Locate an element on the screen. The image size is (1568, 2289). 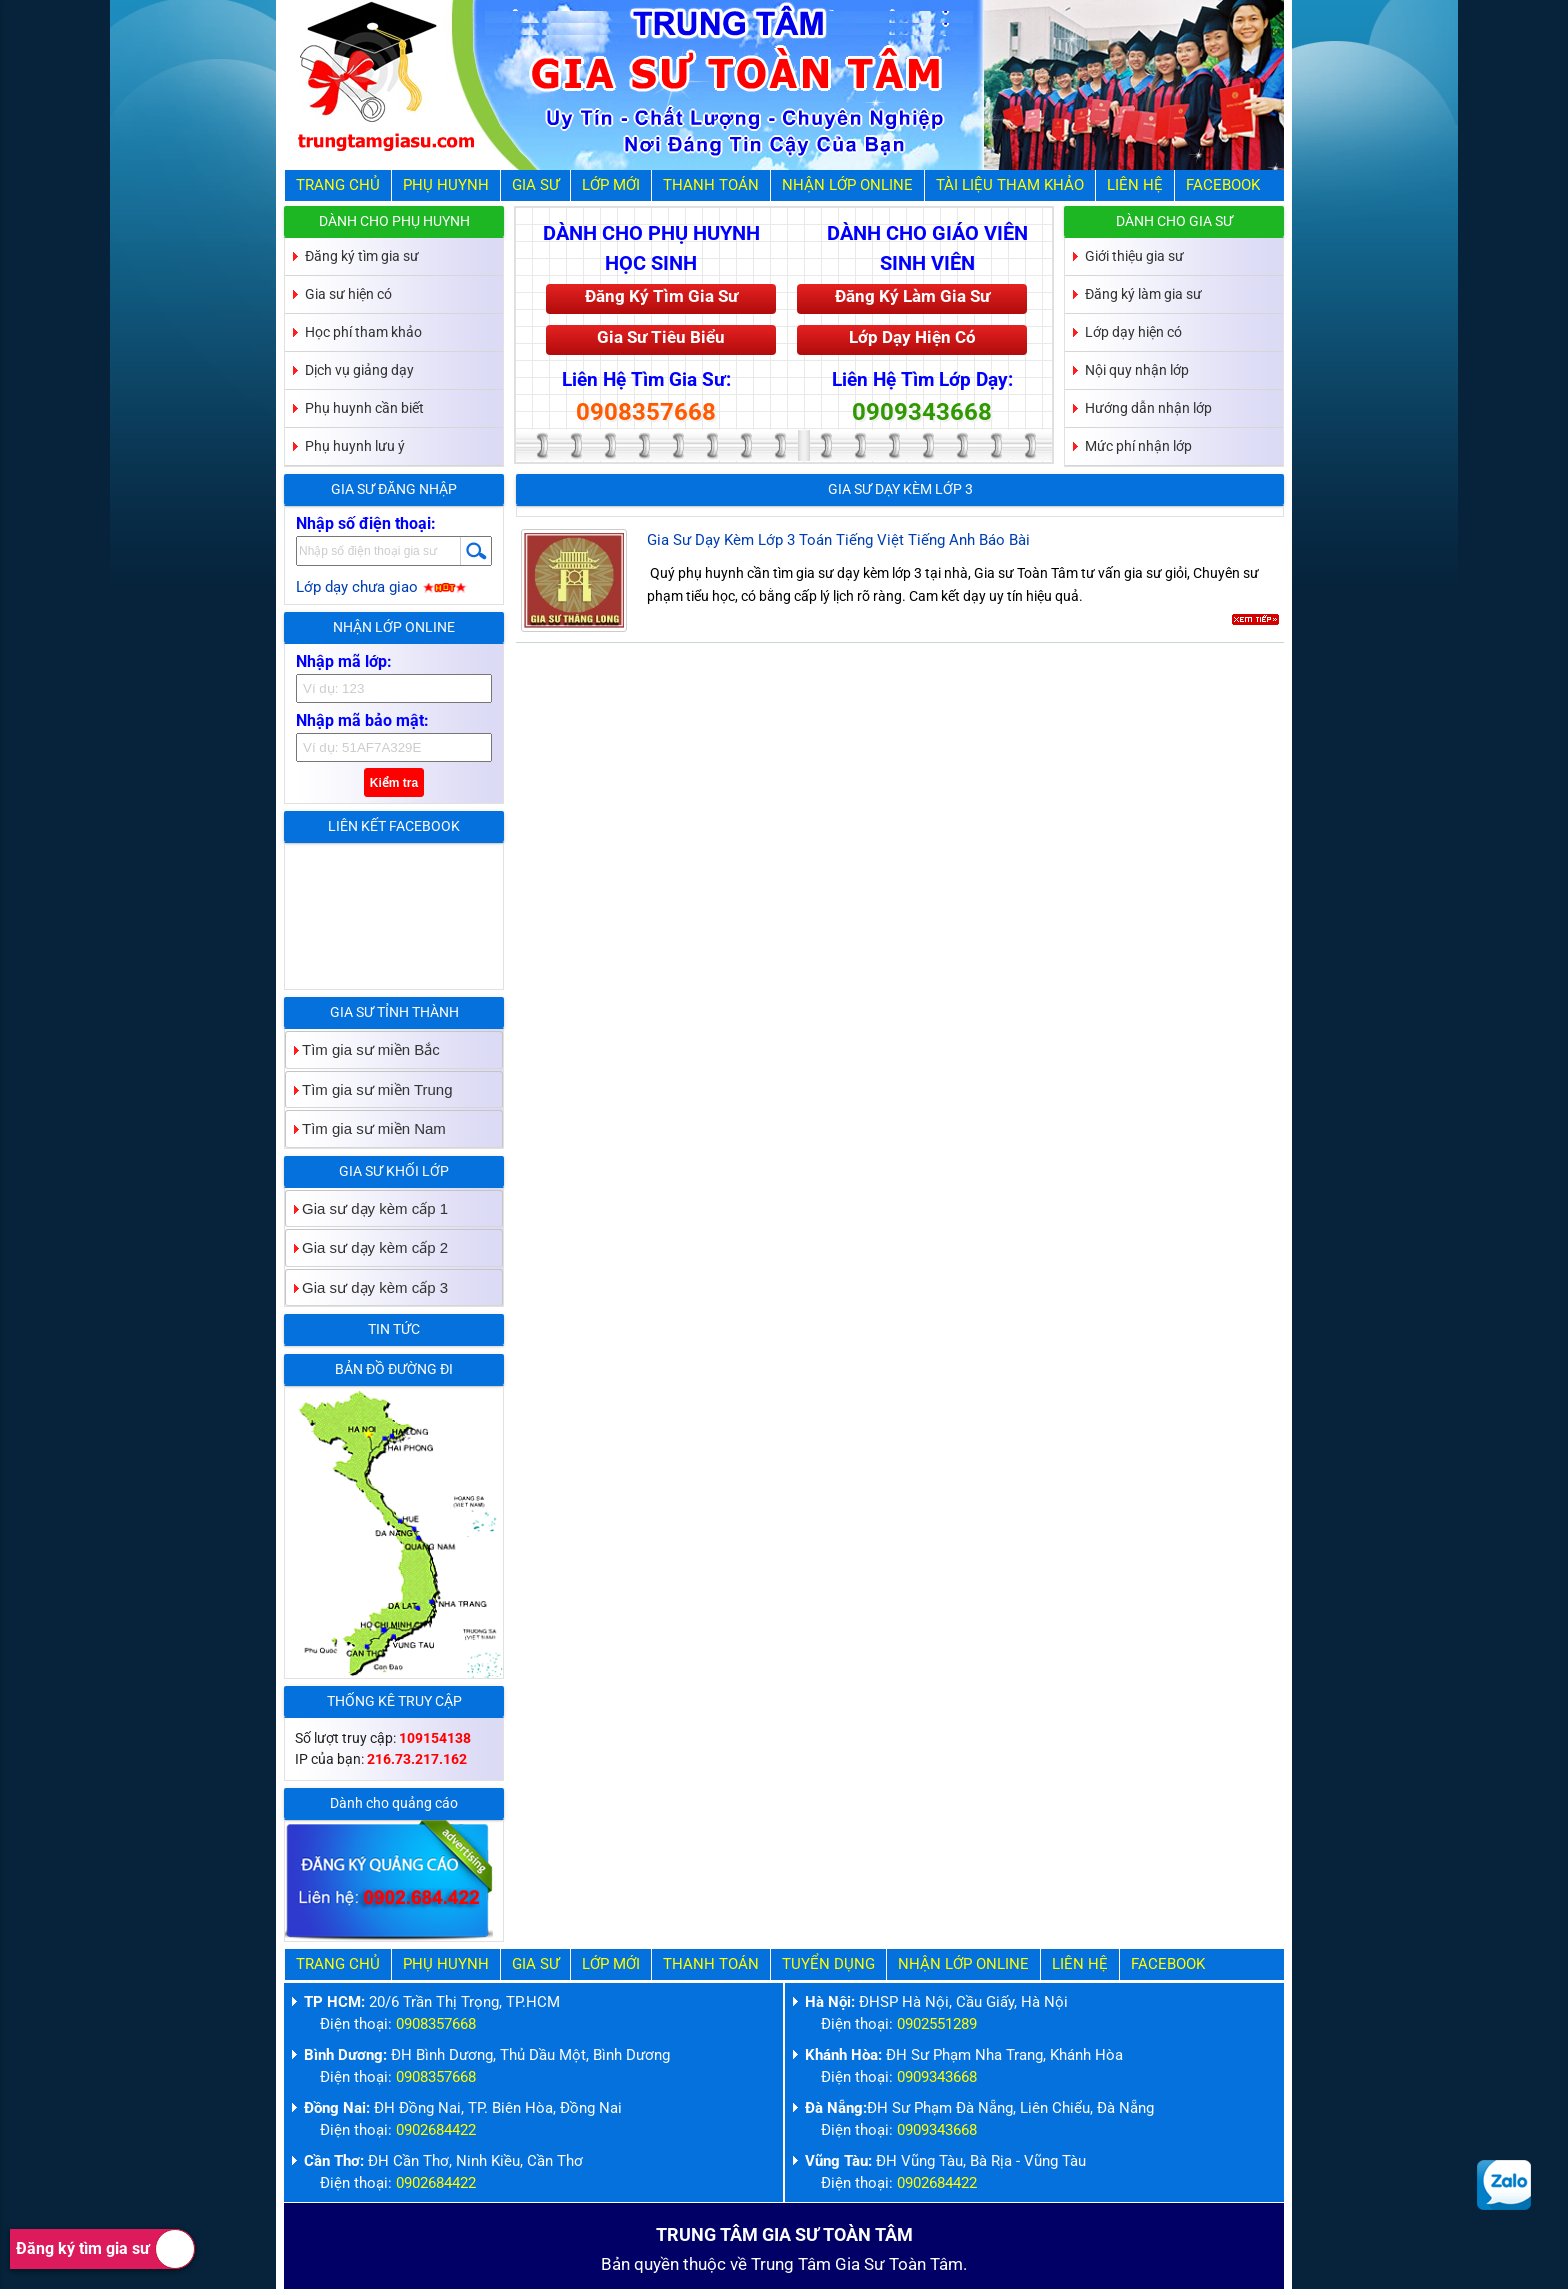
Liên hệ is located at coordinates (1135, 185).